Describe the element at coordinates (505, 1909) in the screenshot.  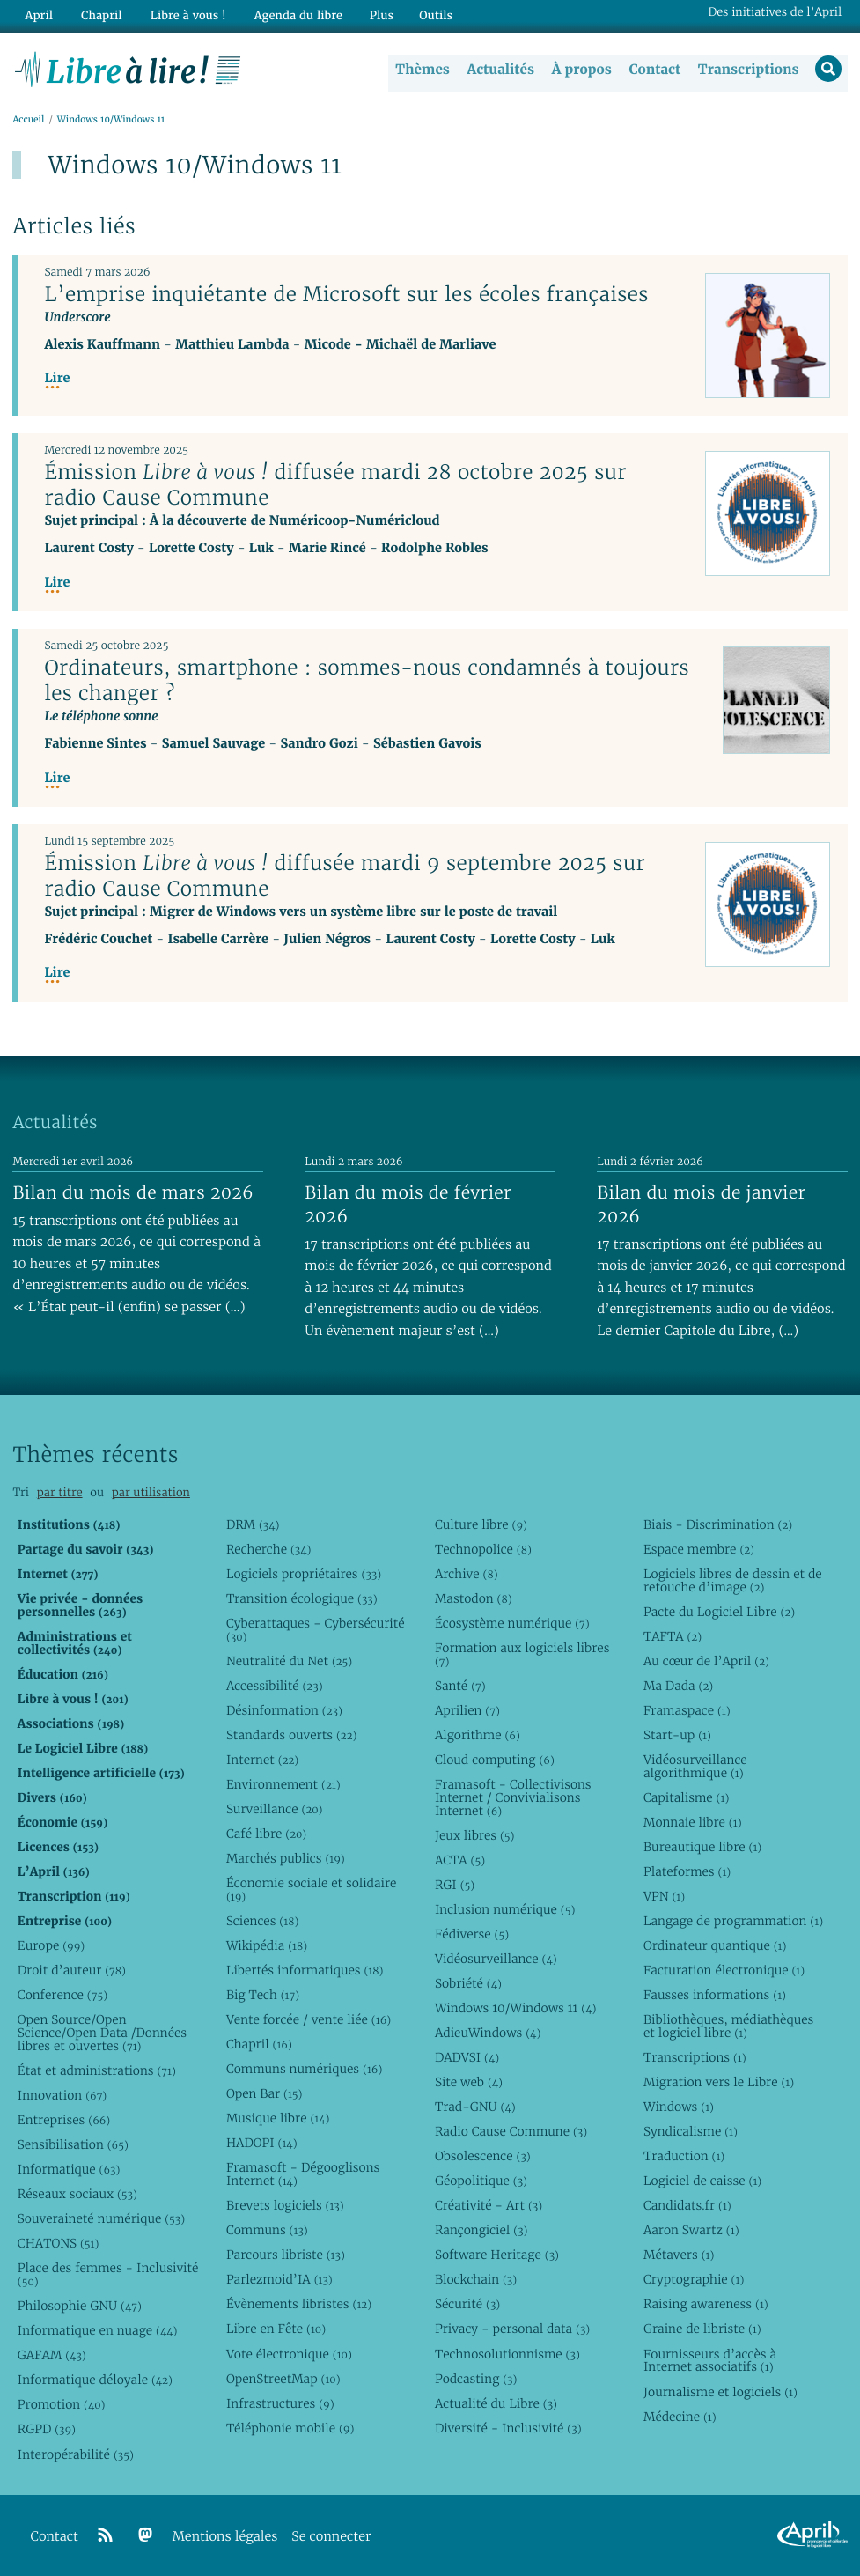
I see `Inclusion numérique` at that location.